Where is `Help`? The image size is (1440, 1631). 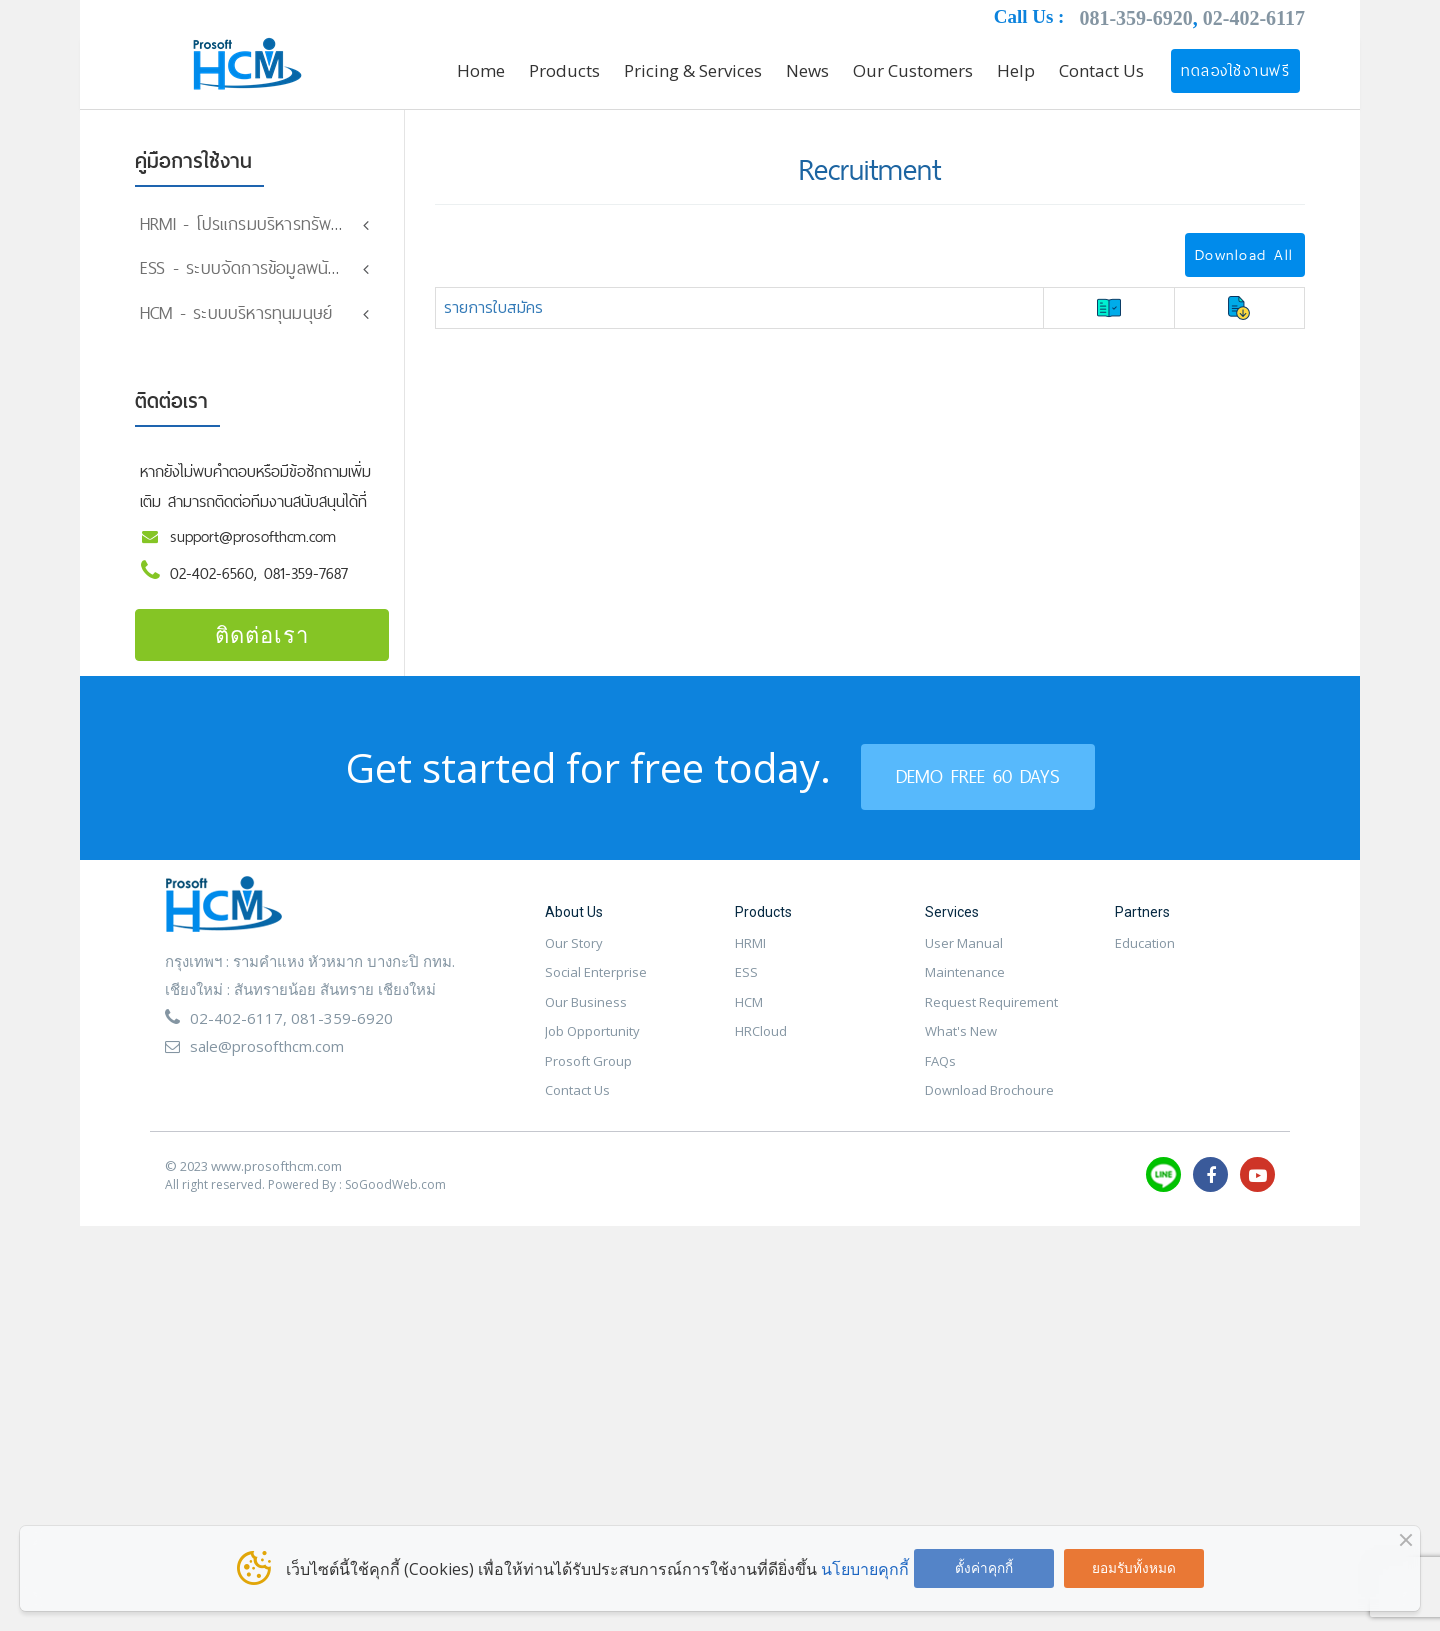 Help is located at coordinates (1016, 70).